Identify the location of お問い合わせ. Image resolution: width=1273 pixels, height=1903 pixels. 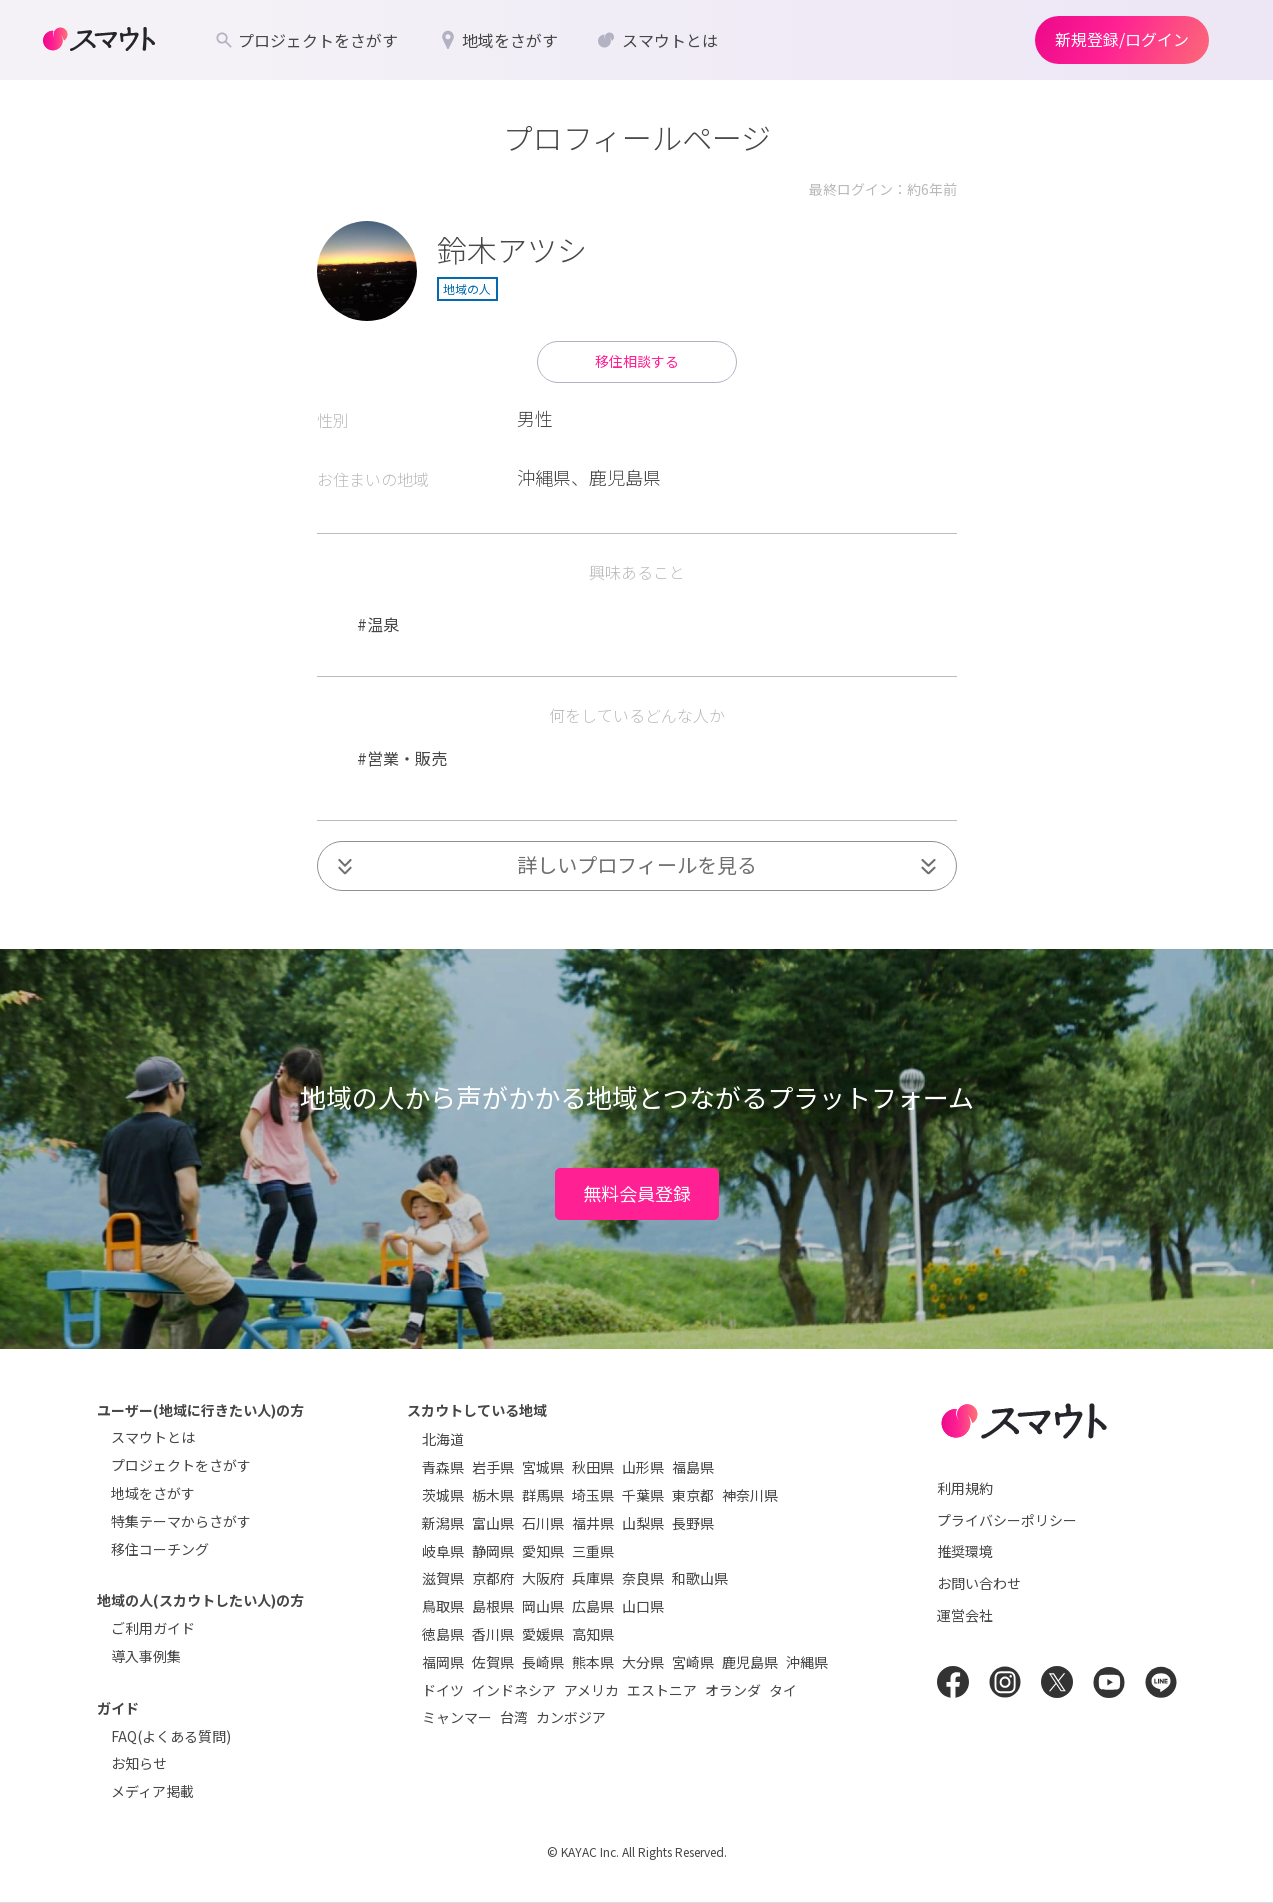
(979, 1583).